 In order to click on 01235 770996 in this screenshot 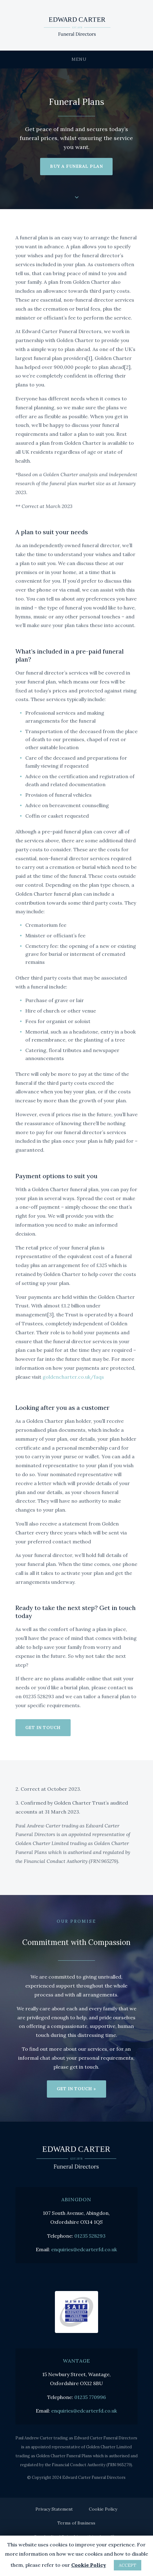, I will do `click(90, 2397)`.